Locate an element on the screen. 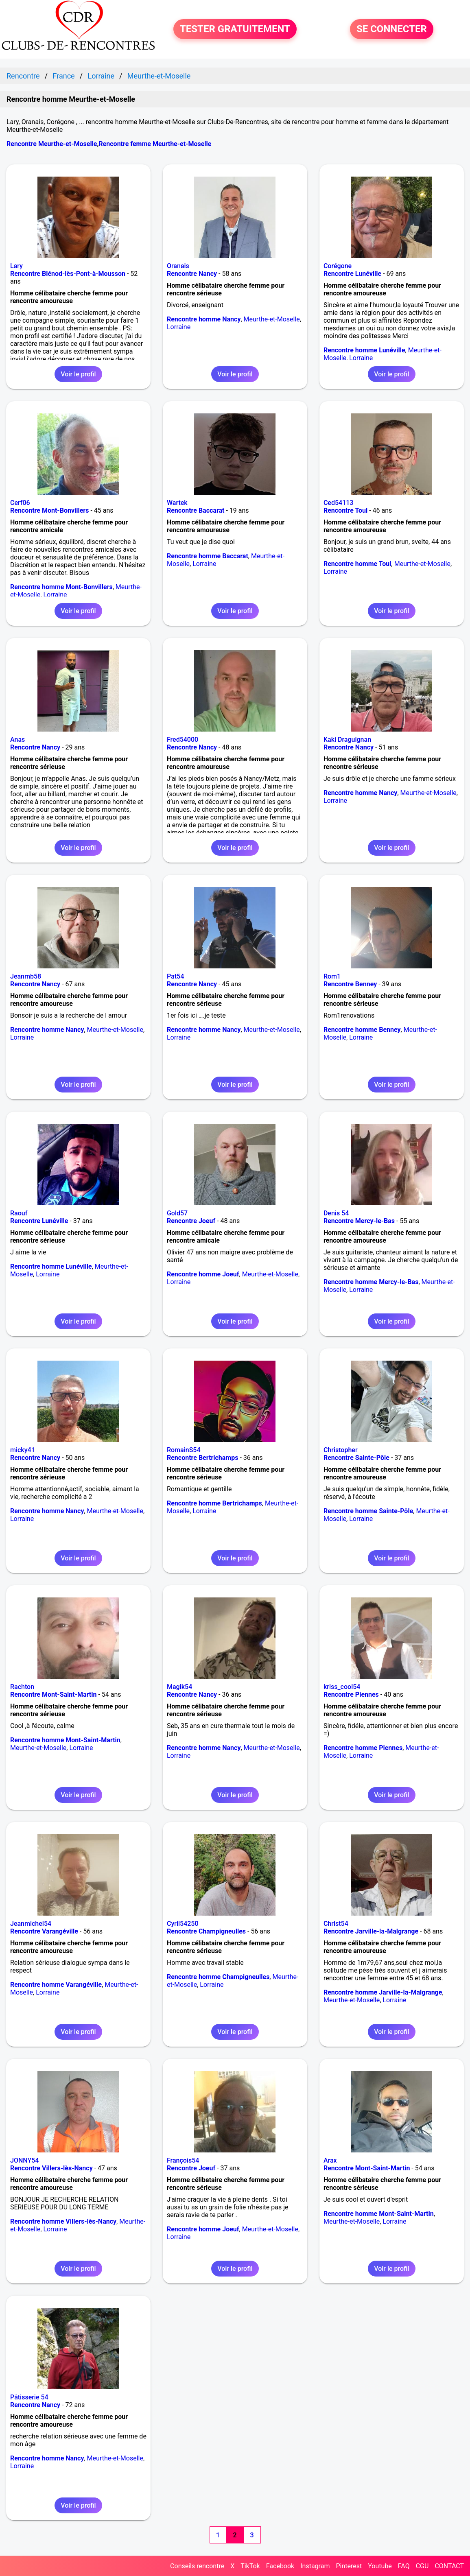  Kaki Draguignan is located at coordinates (347, 739).